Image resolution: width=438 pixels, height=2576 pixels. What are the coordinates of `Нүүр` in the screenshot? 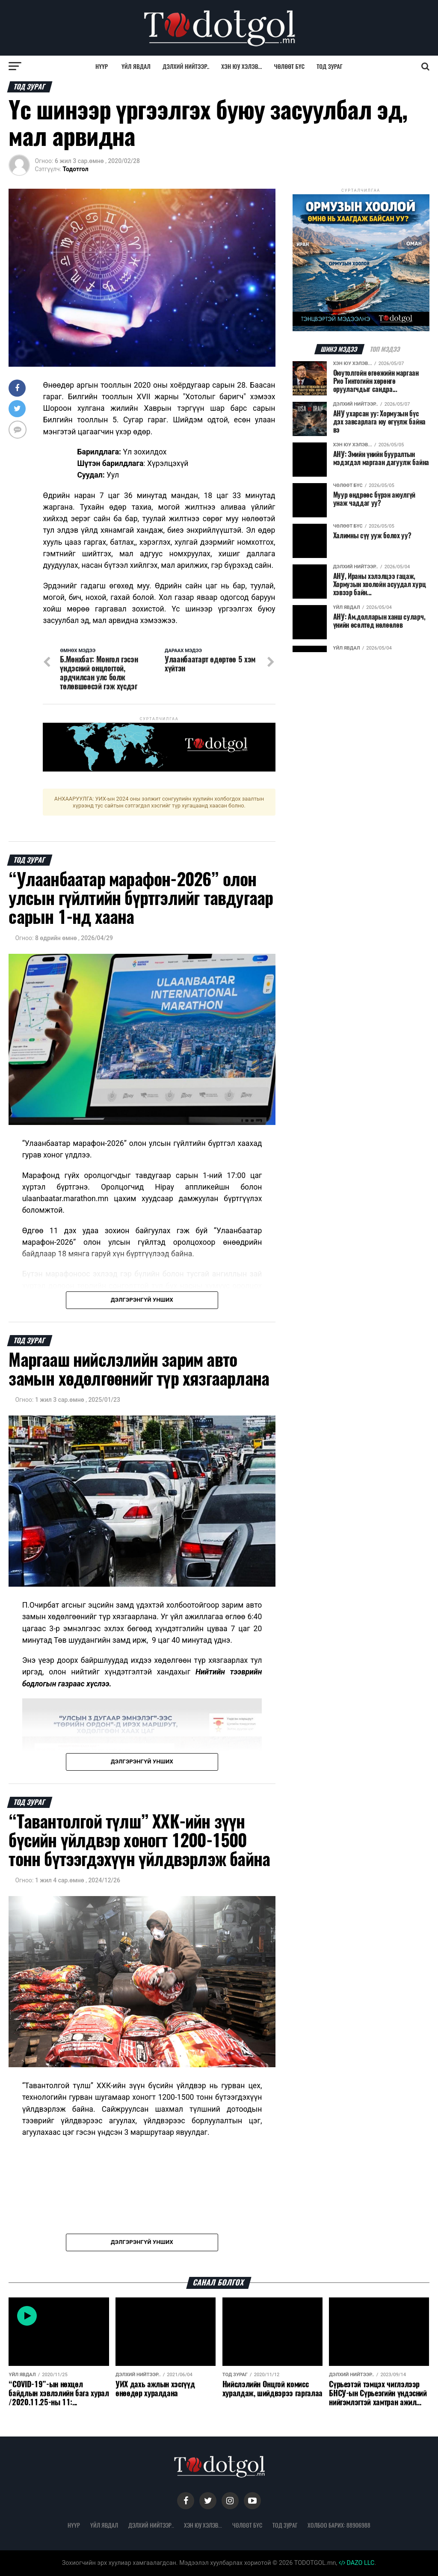 It's located at (101, 66).